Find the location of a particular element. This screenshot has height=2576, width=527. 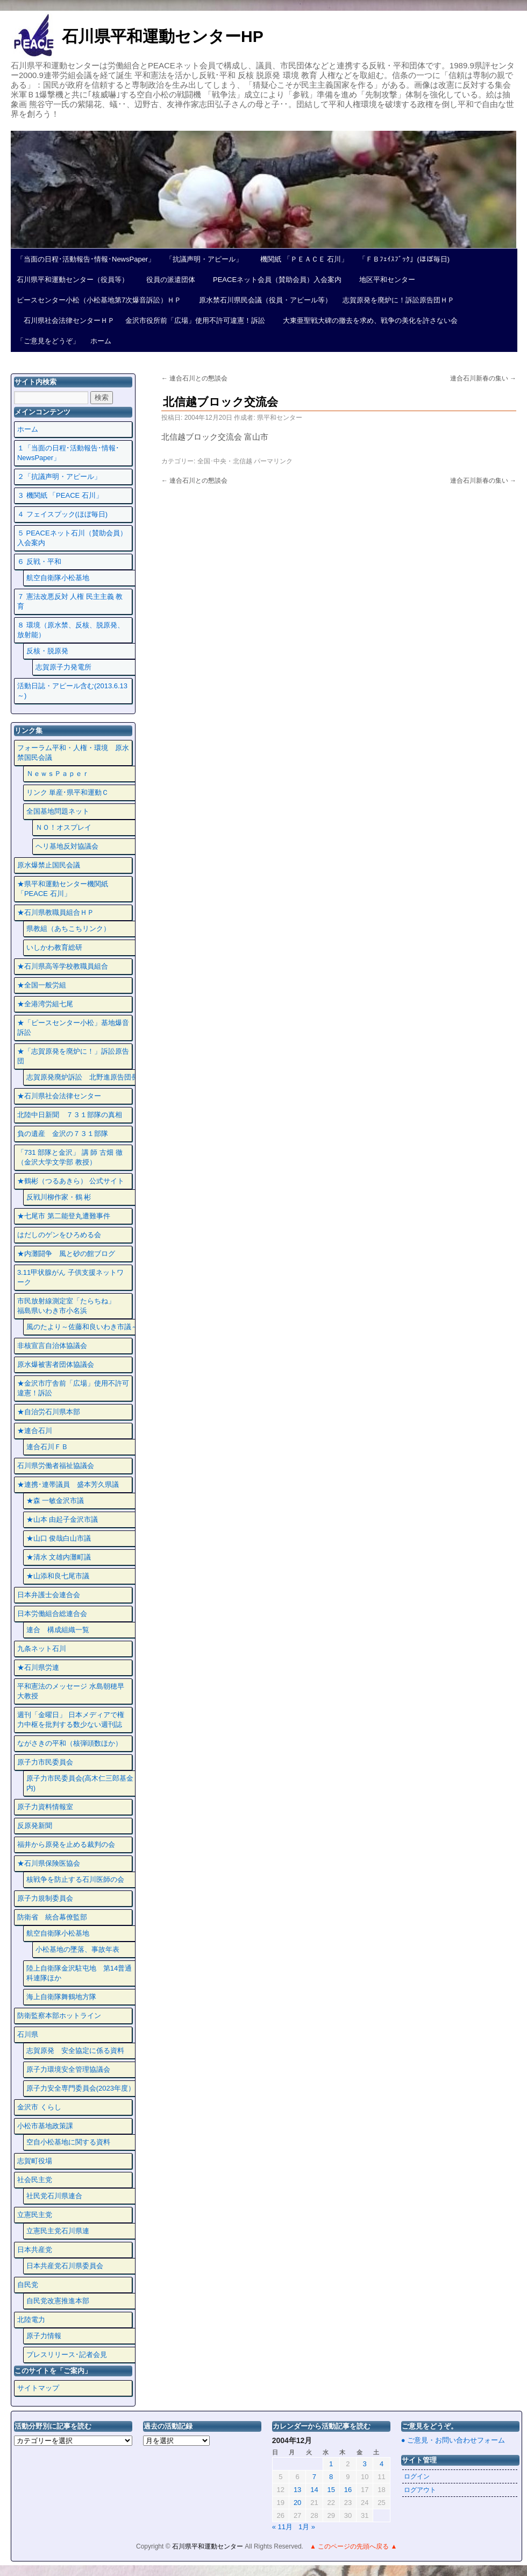

ながさきの平和（核弾頭数ほか） is located at coordinates (69, 1743).